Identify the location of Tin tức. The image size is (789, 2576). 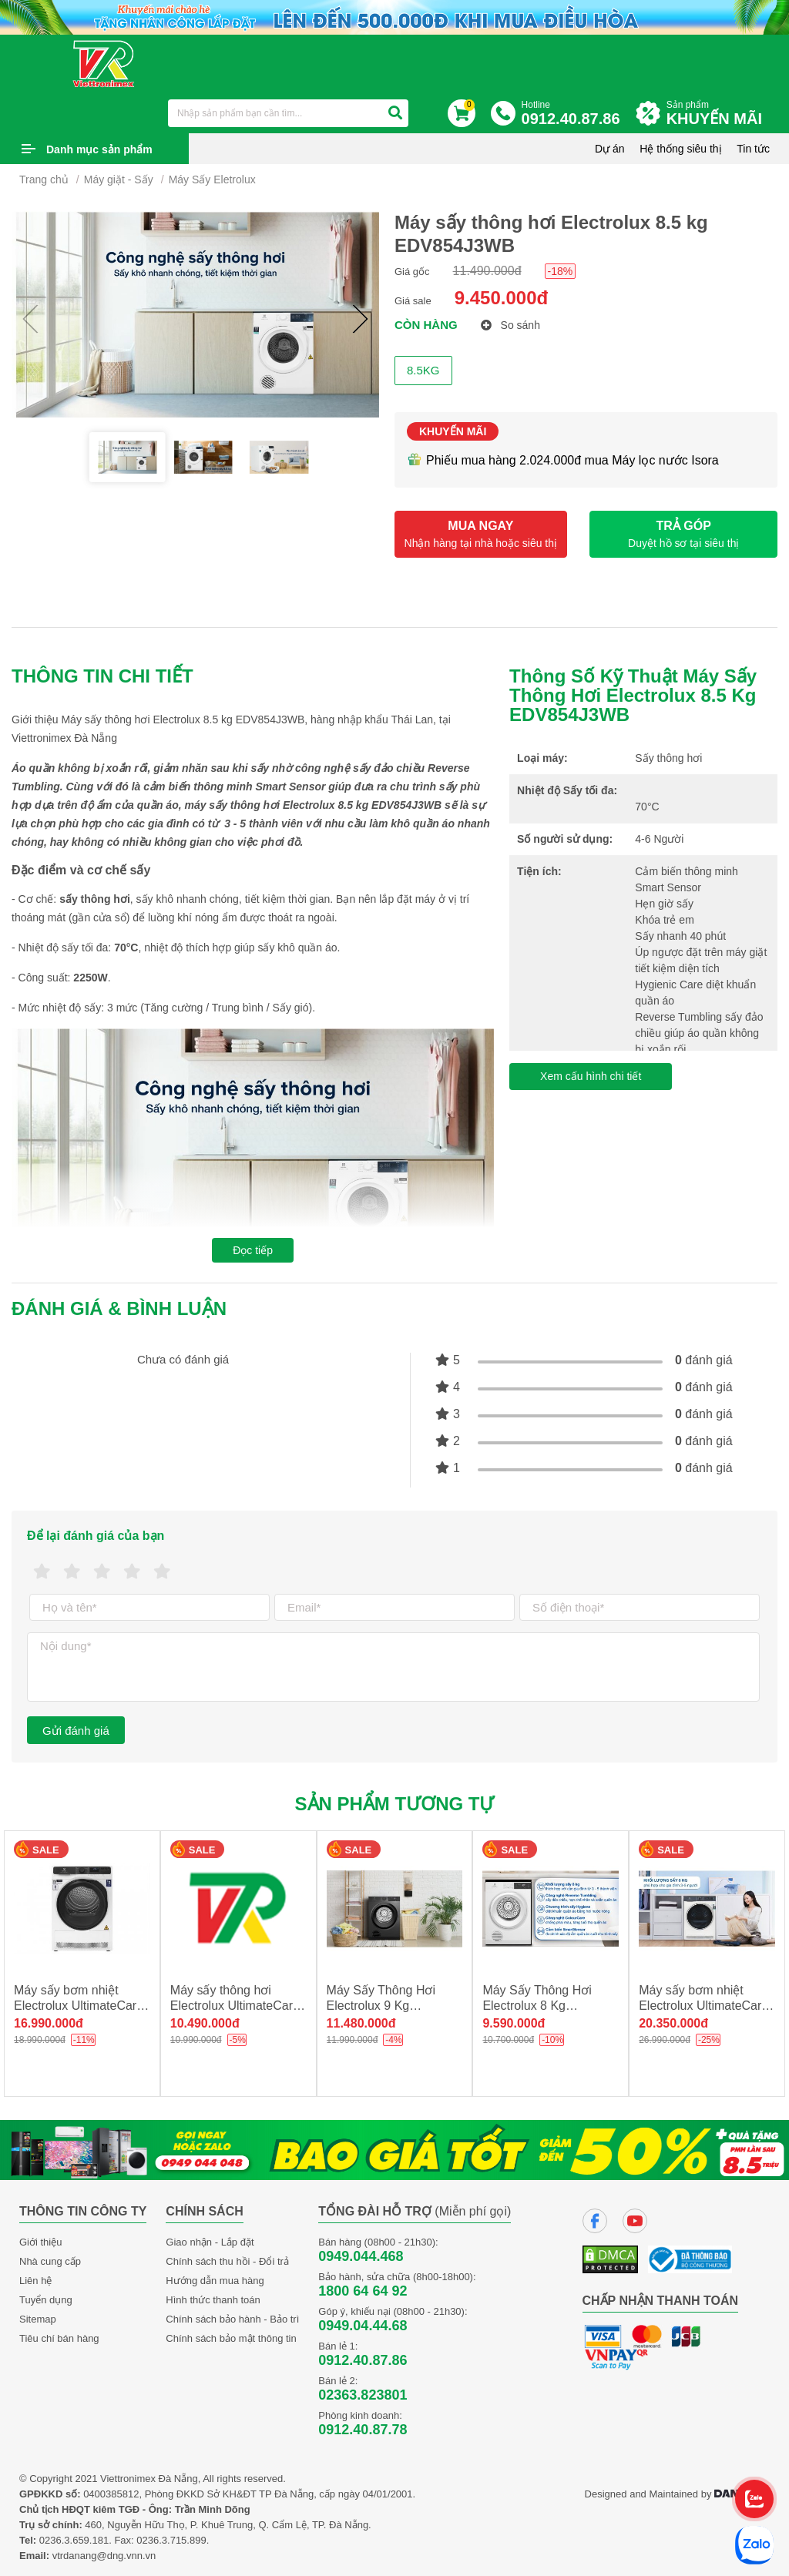
(753, 149).